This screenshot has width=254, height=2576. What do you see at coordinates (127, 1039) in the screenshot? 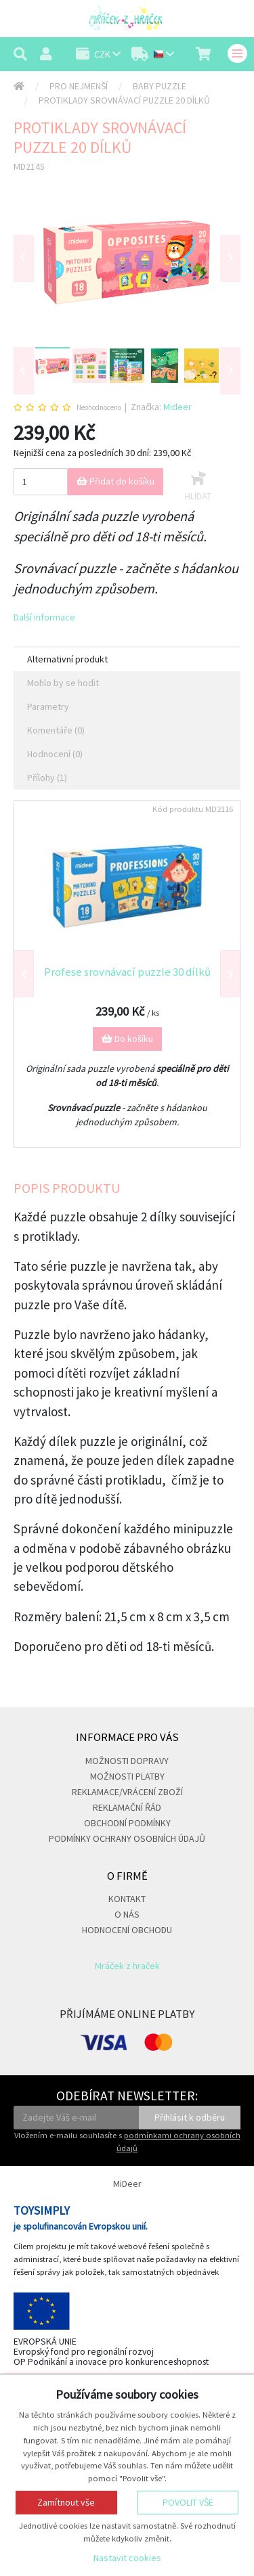
I see `Do košíku` at bounding box center [127, 1039].